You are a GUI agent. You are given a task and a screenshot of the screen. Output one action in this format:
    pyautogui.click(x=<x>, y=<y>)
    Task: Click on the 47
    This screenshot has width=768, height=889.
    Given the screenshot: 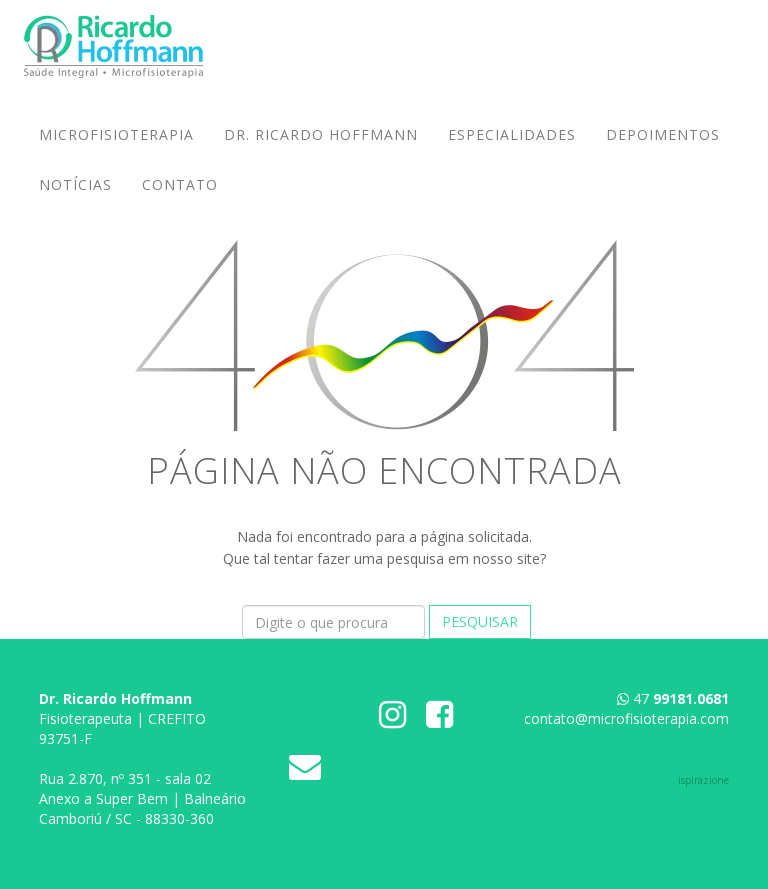 What is the action you would take?
    pyautogui.click(x=681, y=698)
    